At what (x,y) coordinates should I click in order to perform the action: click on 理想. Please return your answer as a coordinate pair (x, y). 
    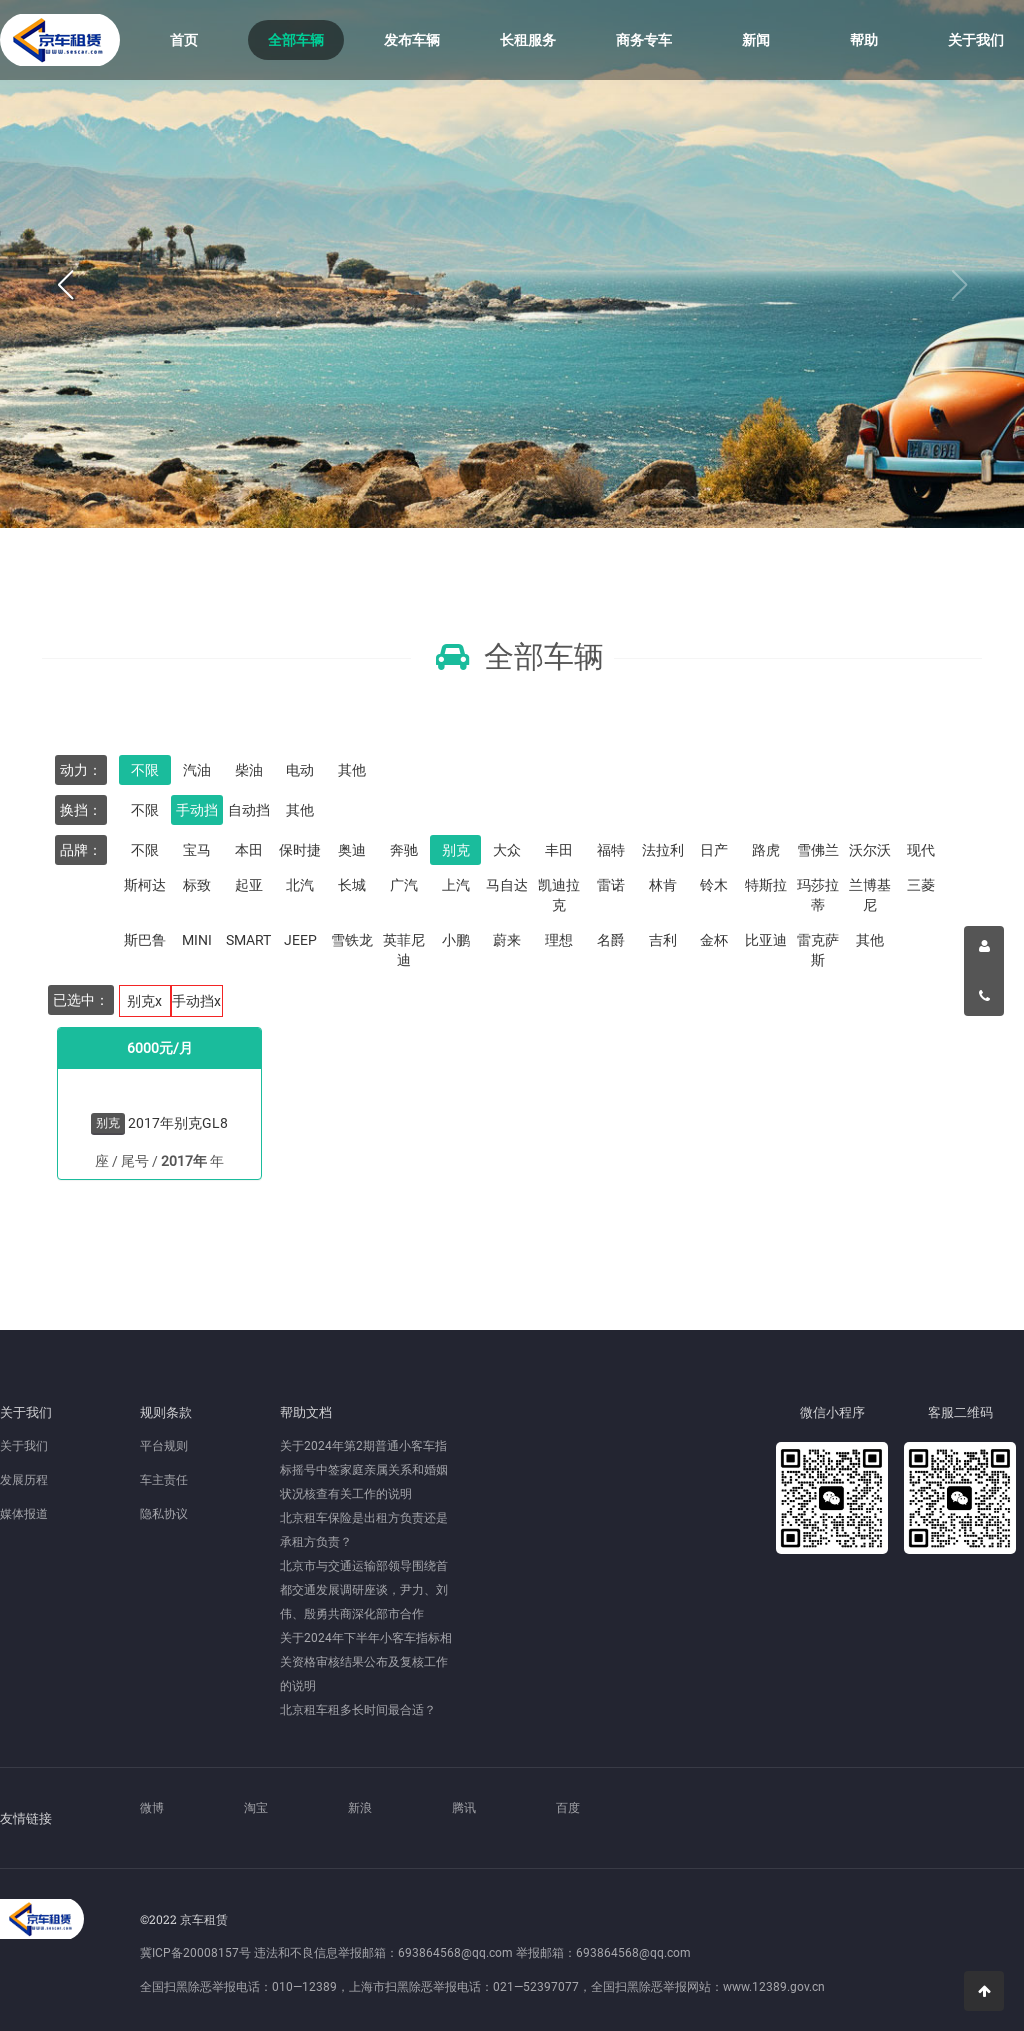
    Looking at the image, I should click on (559, 940).